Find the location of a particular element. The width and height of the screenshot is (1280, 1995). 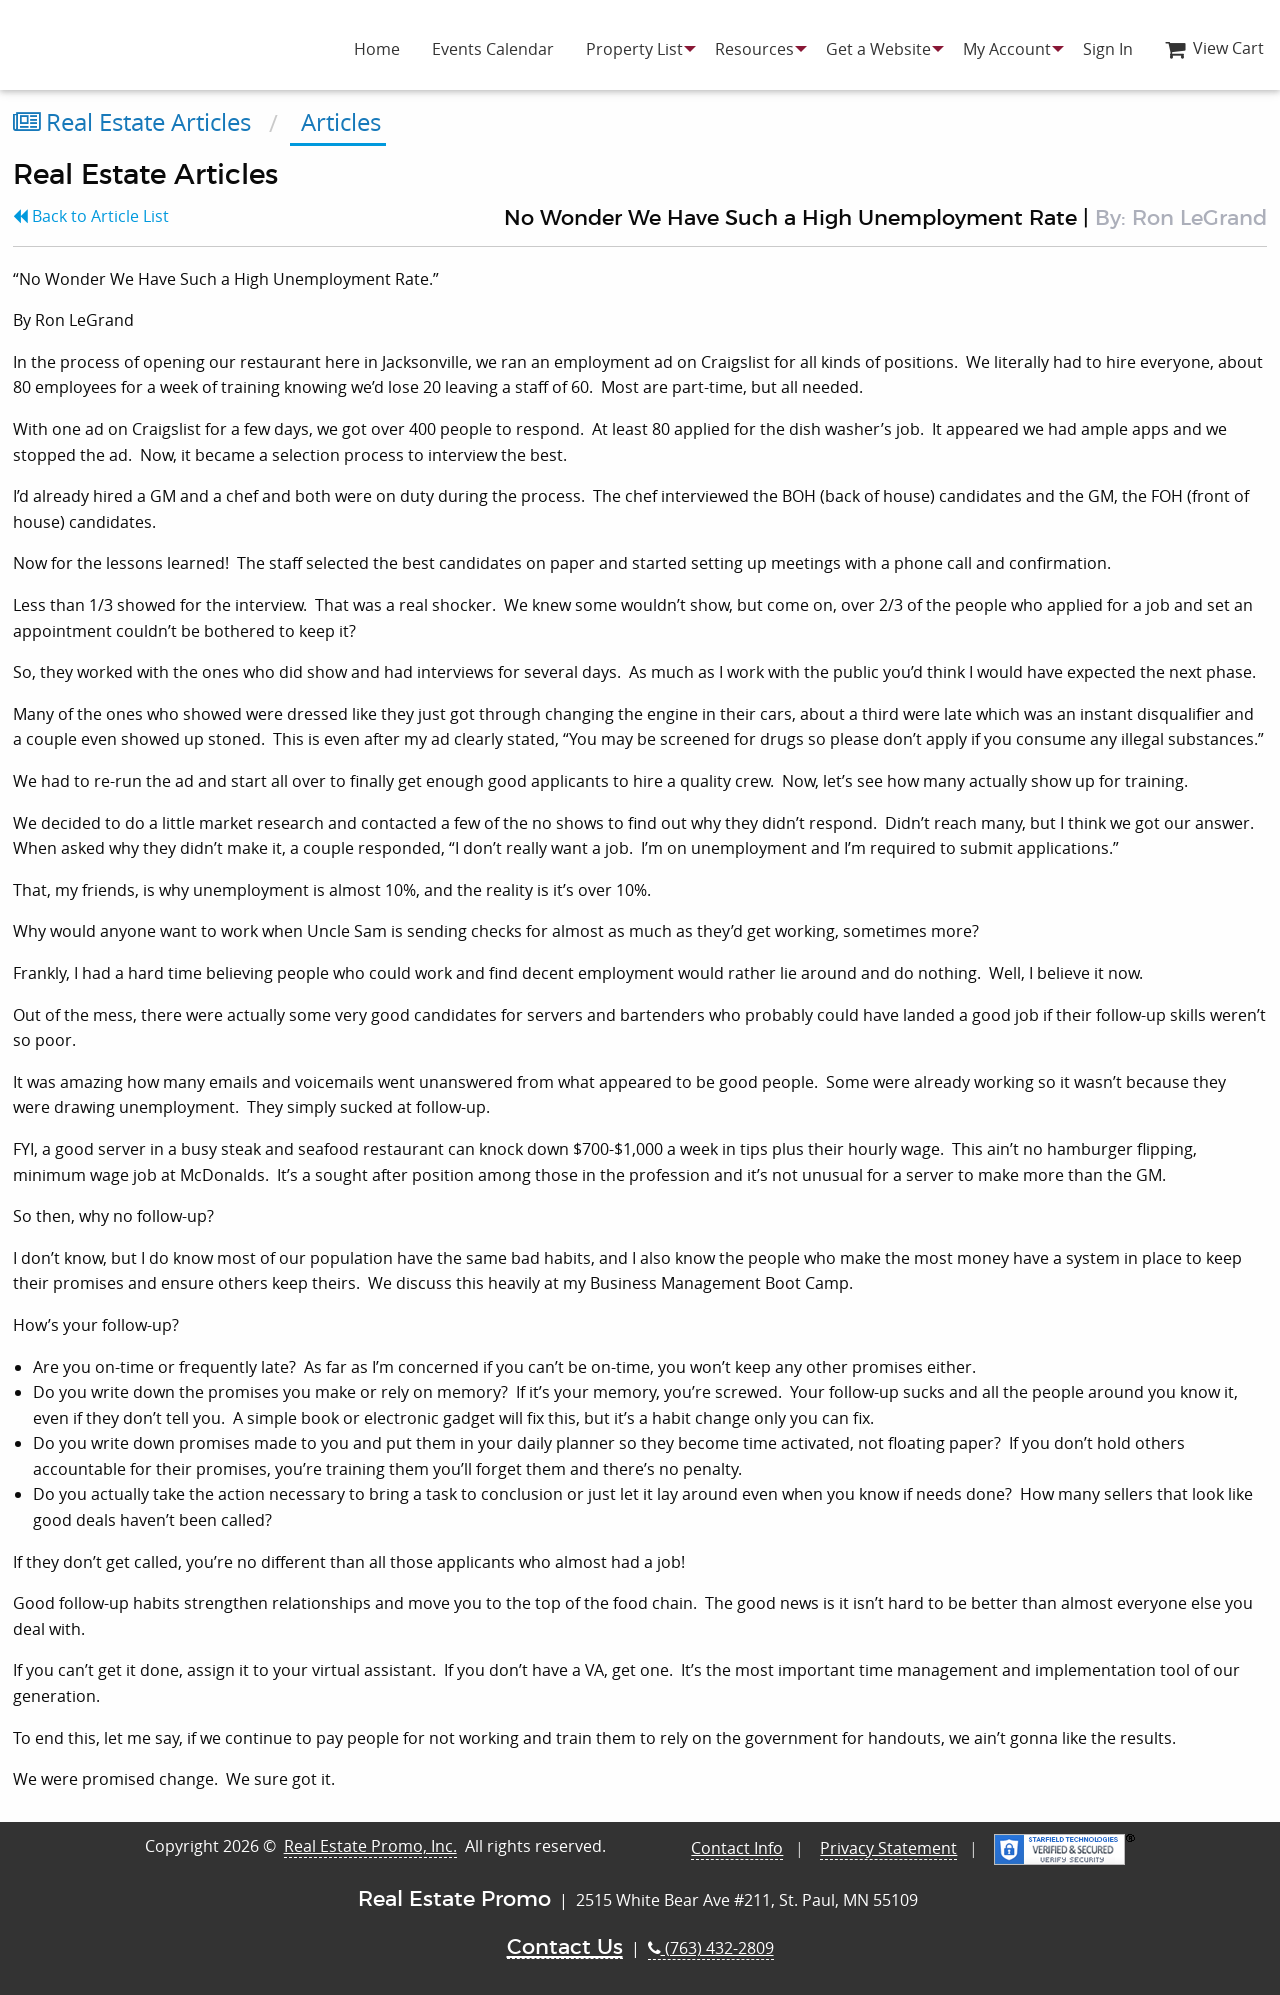

My Account is located at coordinates (1007, 49).